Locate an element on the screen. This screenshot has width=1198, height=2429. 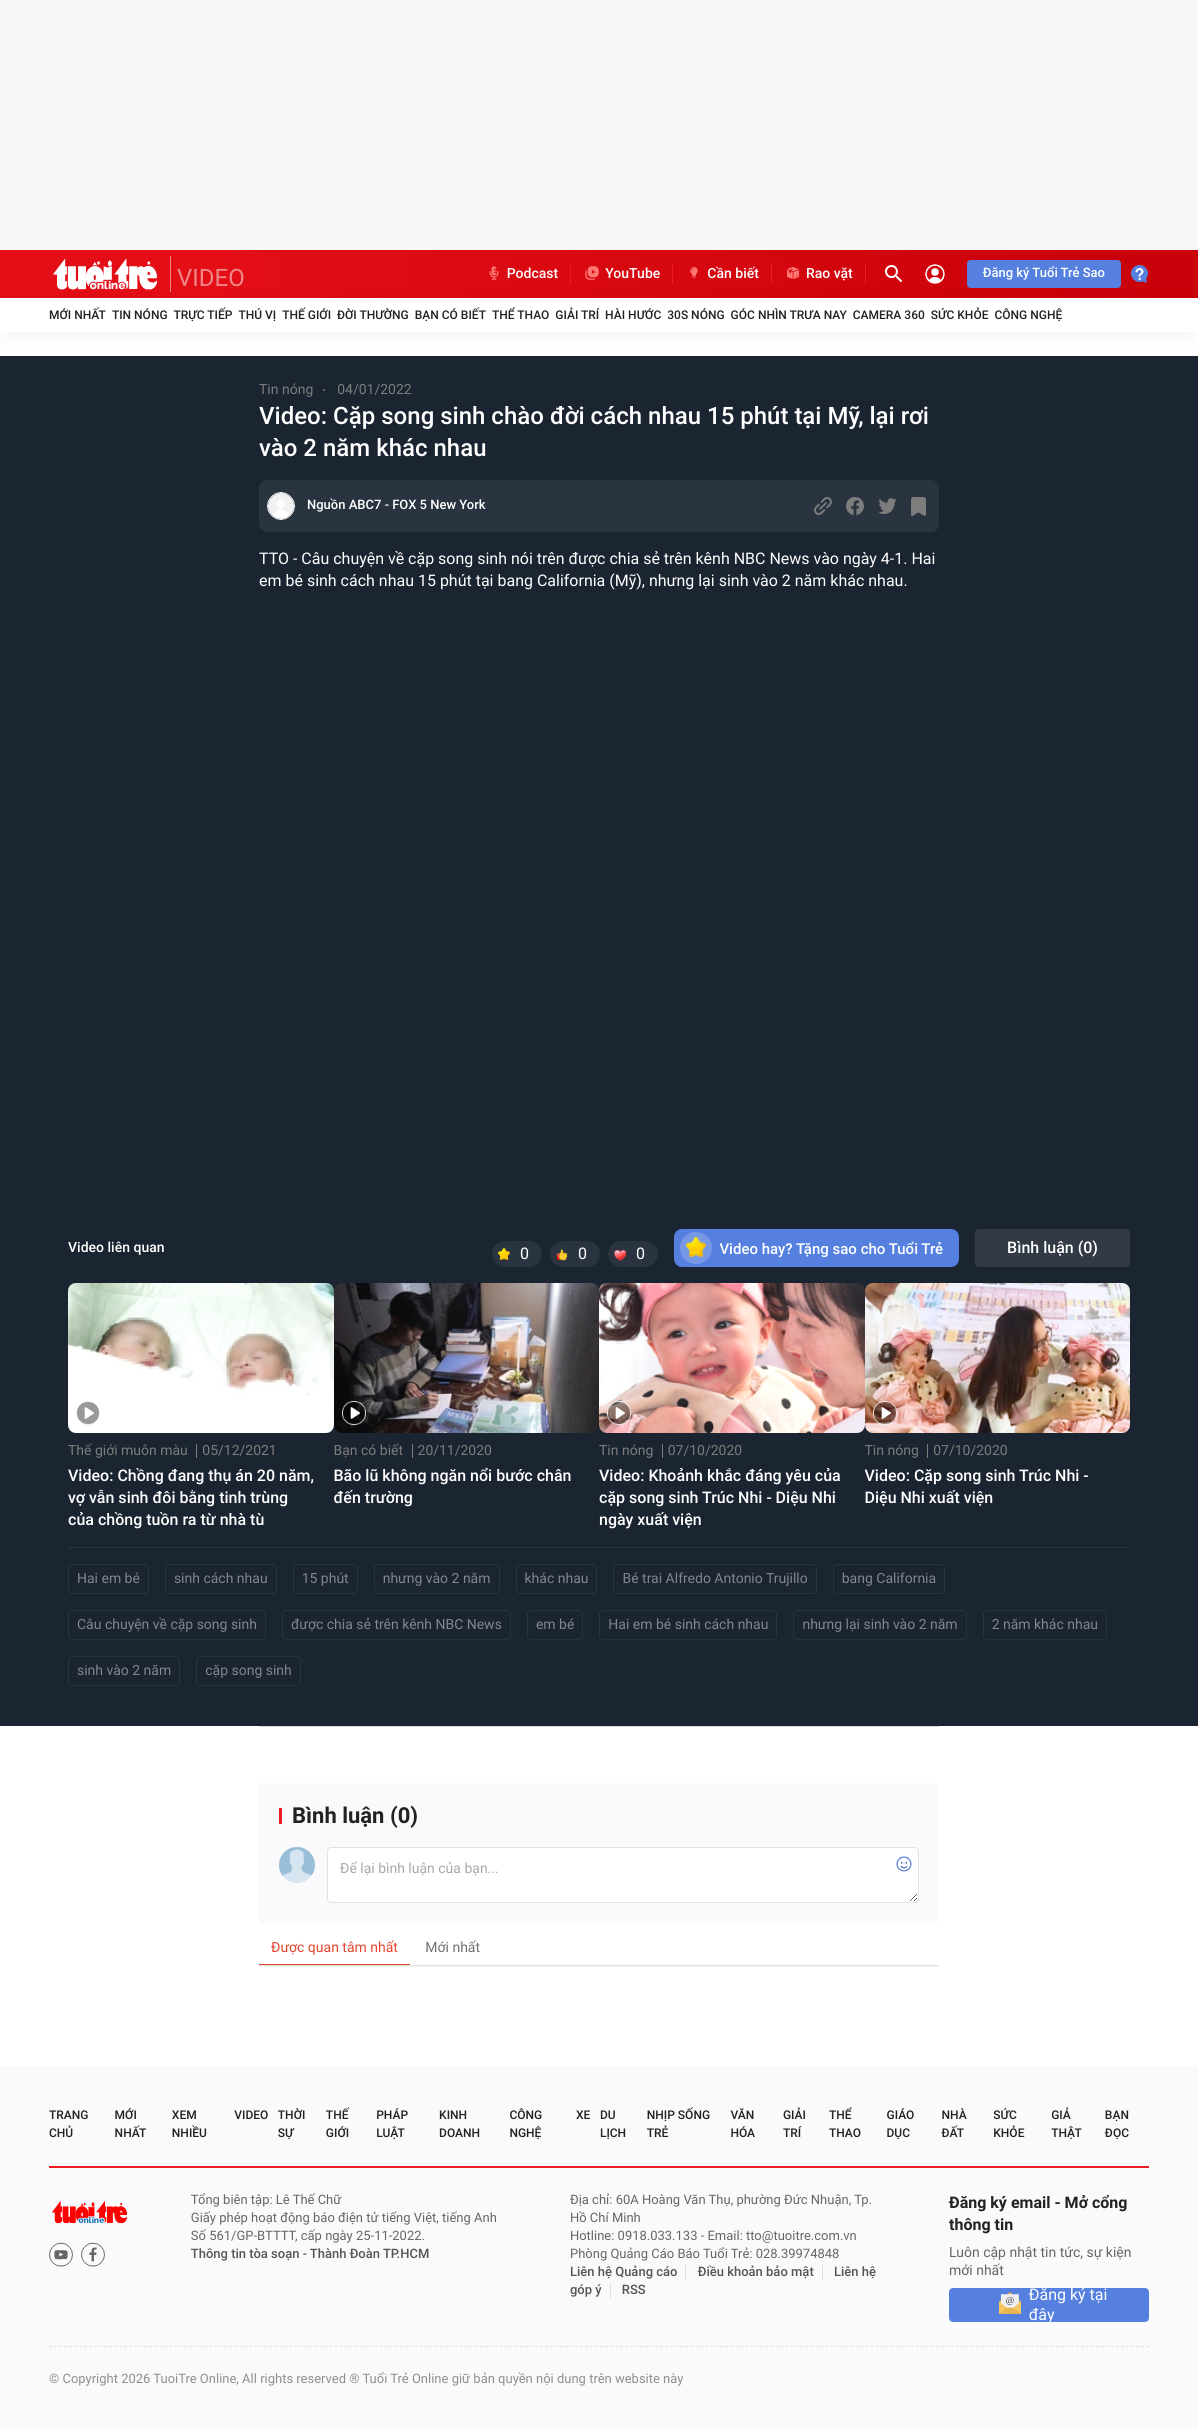
15 phút is located at coordinates (325, 1579).